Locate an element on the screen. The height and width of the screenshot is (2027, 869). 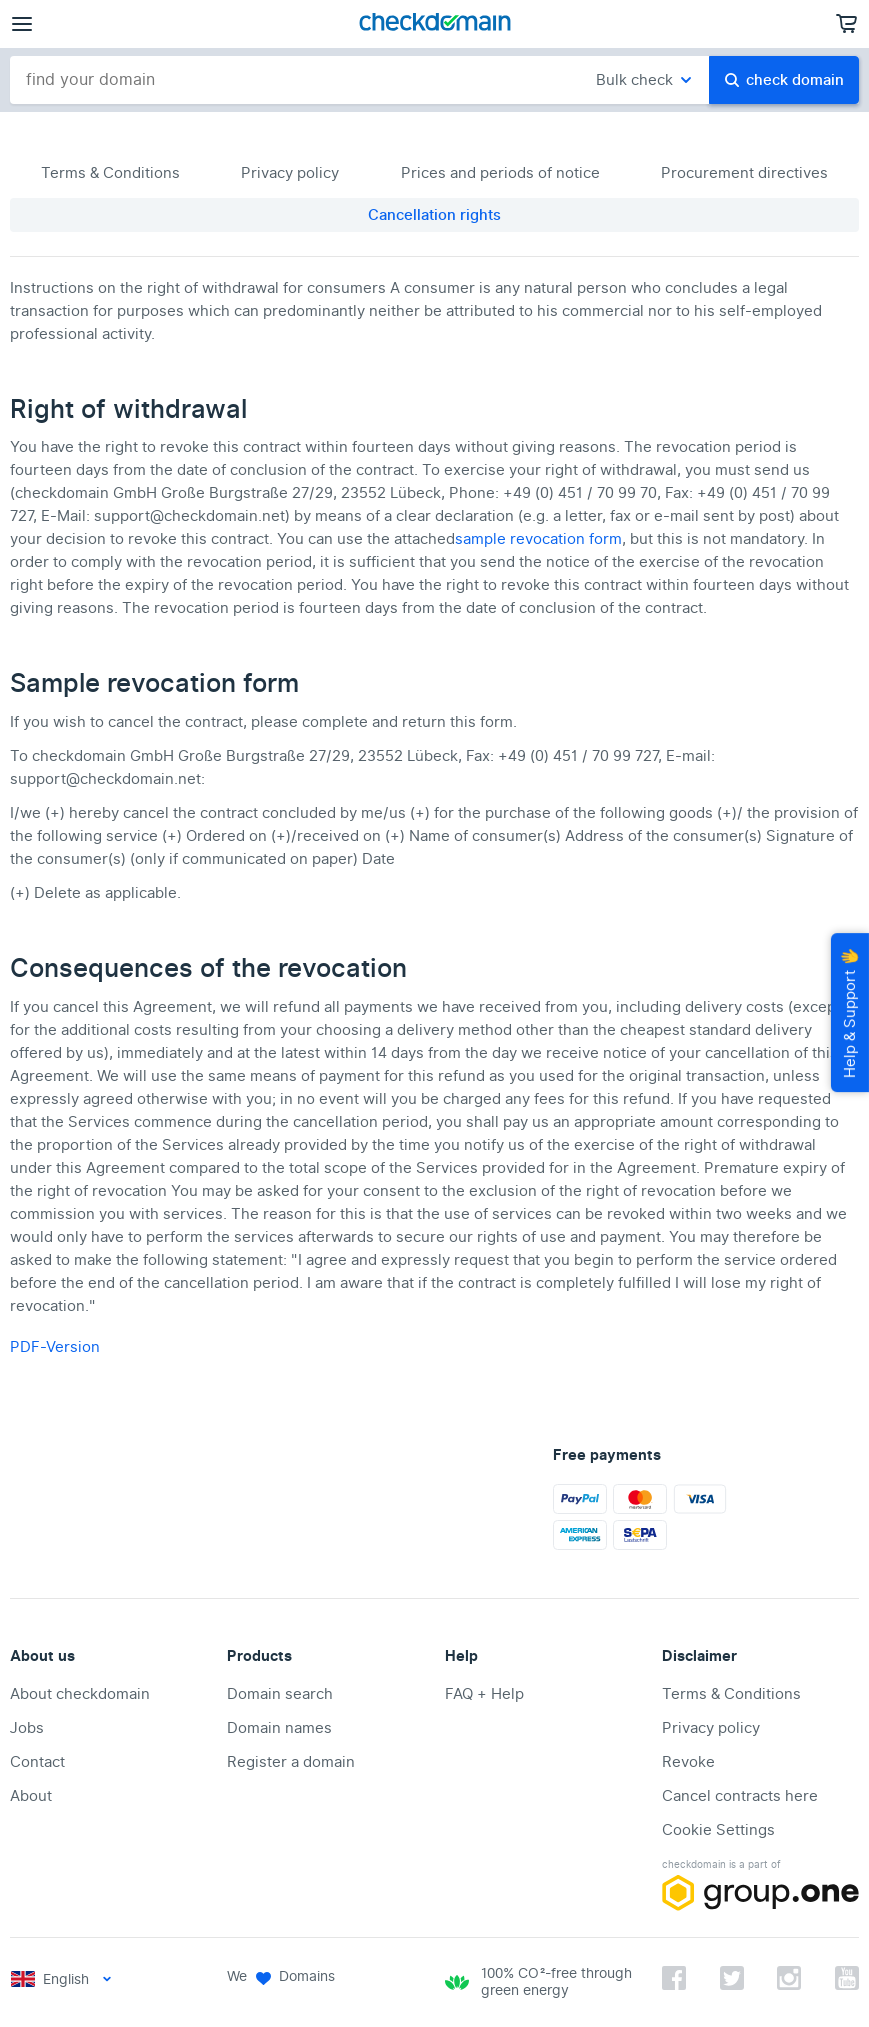
Cancel contracts here is located at coordinates (740, 1796).